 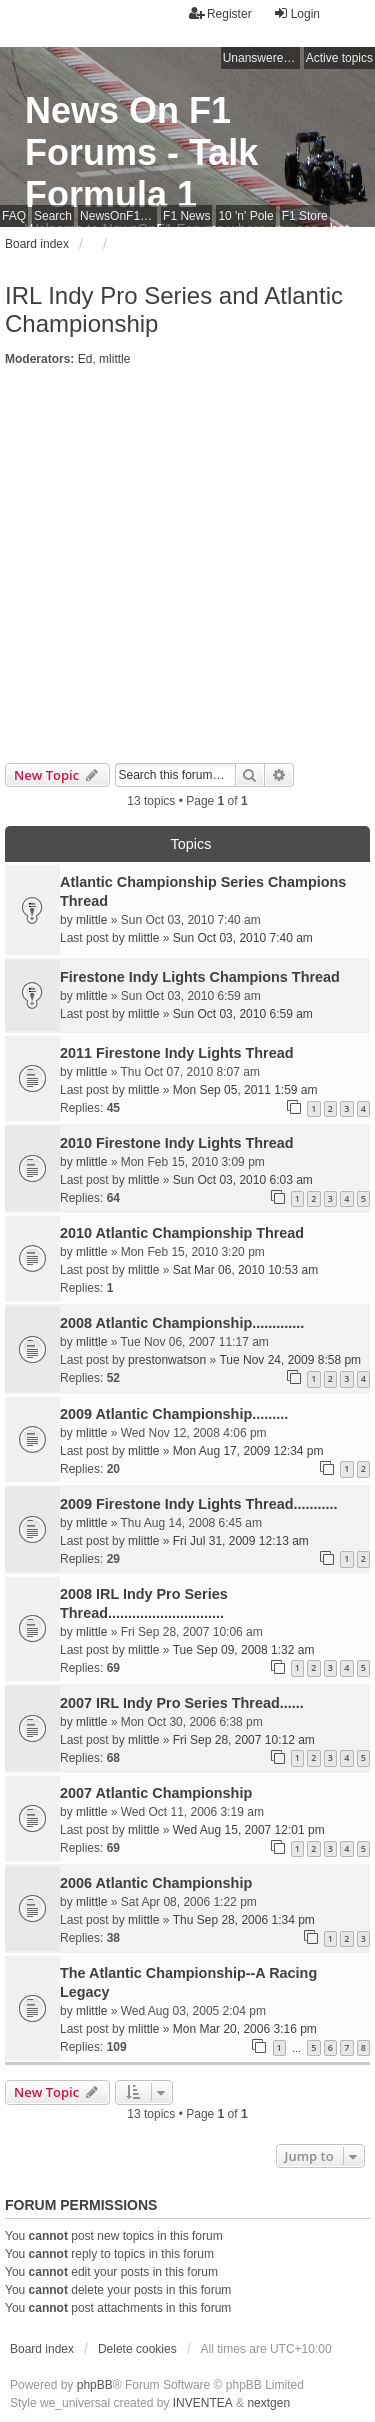 I want to click on 2010 Firestone Indy Lights Thread, so click(x=177, y=1143).